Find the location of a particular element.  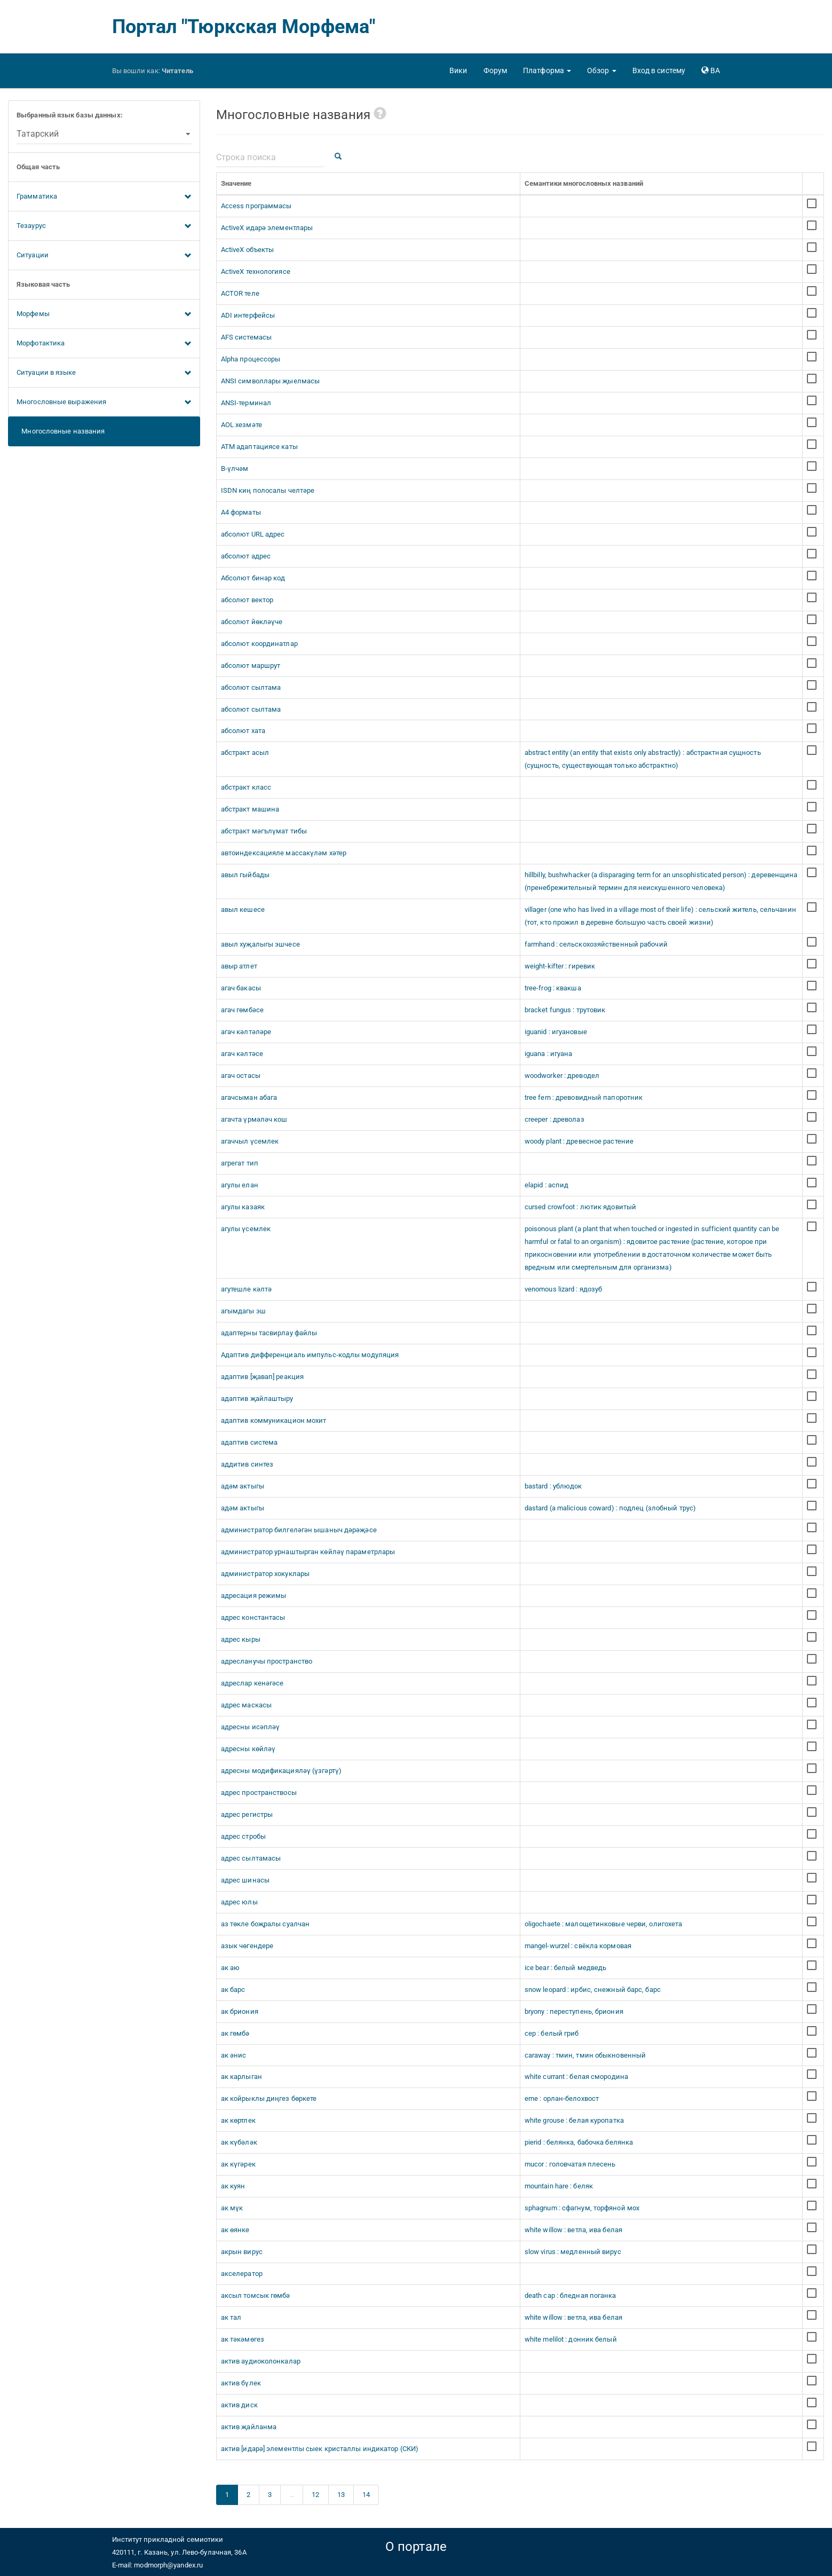

AFS системасы is located at coordinates (246, 337).